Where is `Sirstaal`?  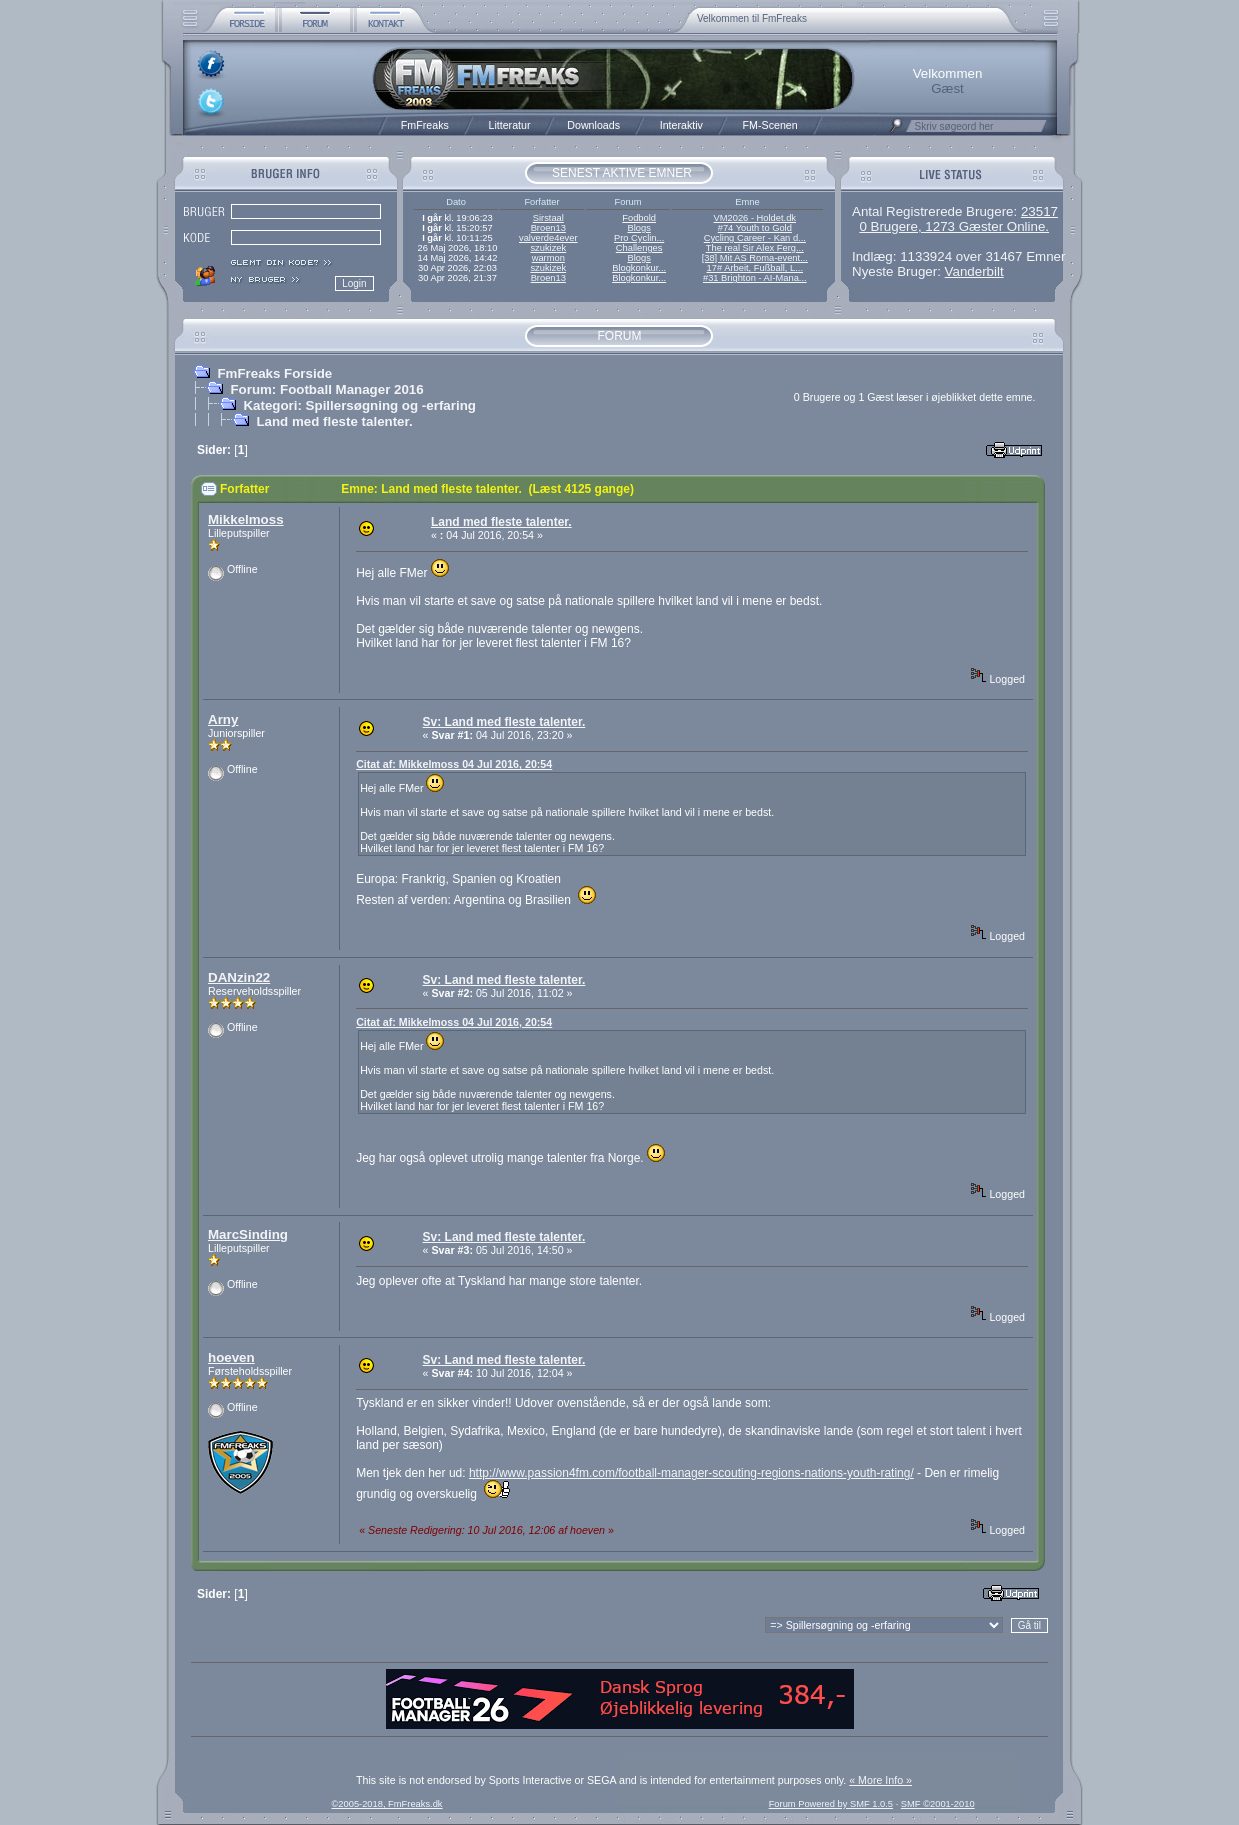 Sirstaal is located at coordinates (548, 218).